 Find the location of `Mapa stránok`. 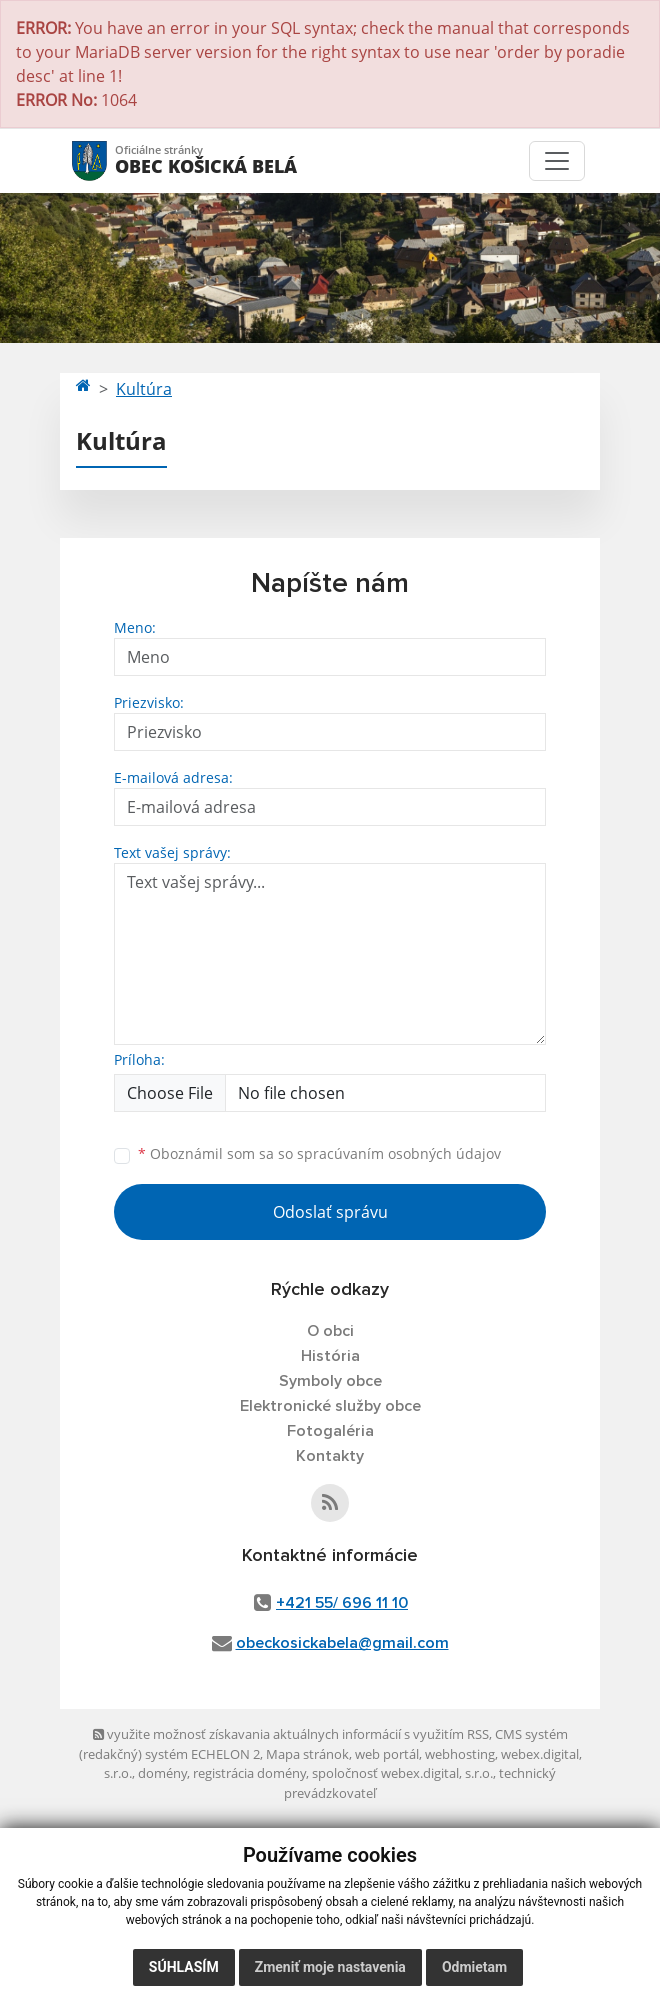

Mapa stránok is located at coordinates (307, 1754).